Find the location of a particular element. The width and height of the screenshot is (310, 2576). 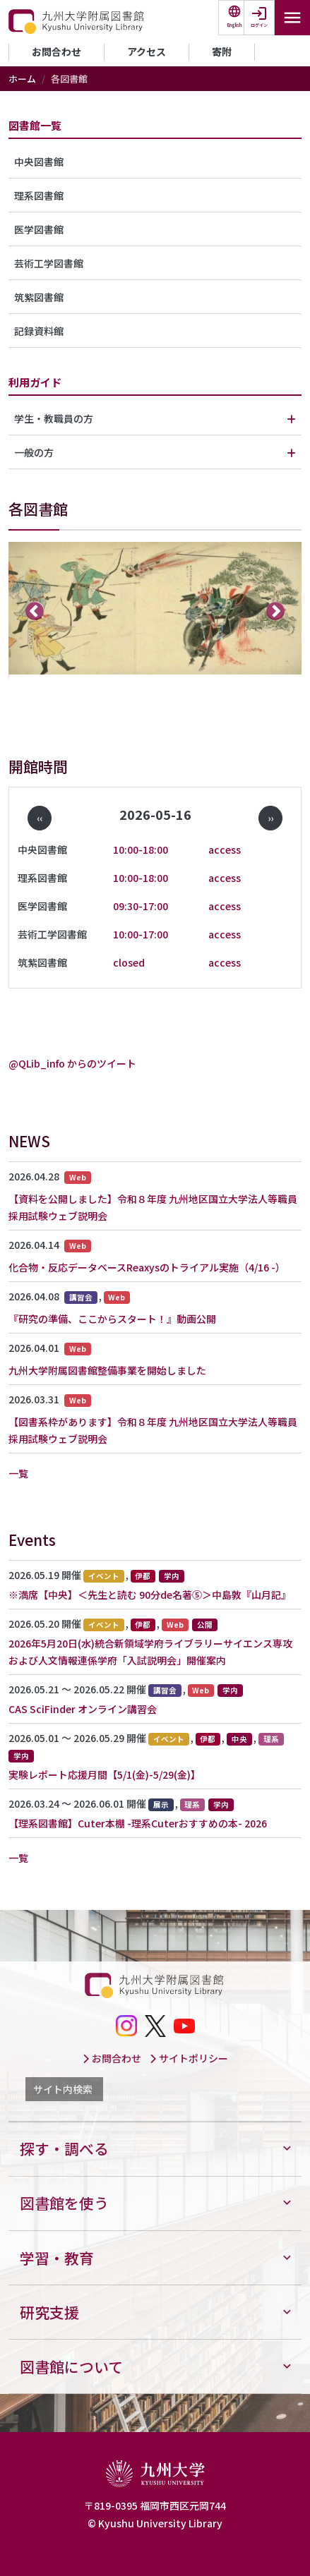

10:00-17:00 is located at coordinates (140, 934).